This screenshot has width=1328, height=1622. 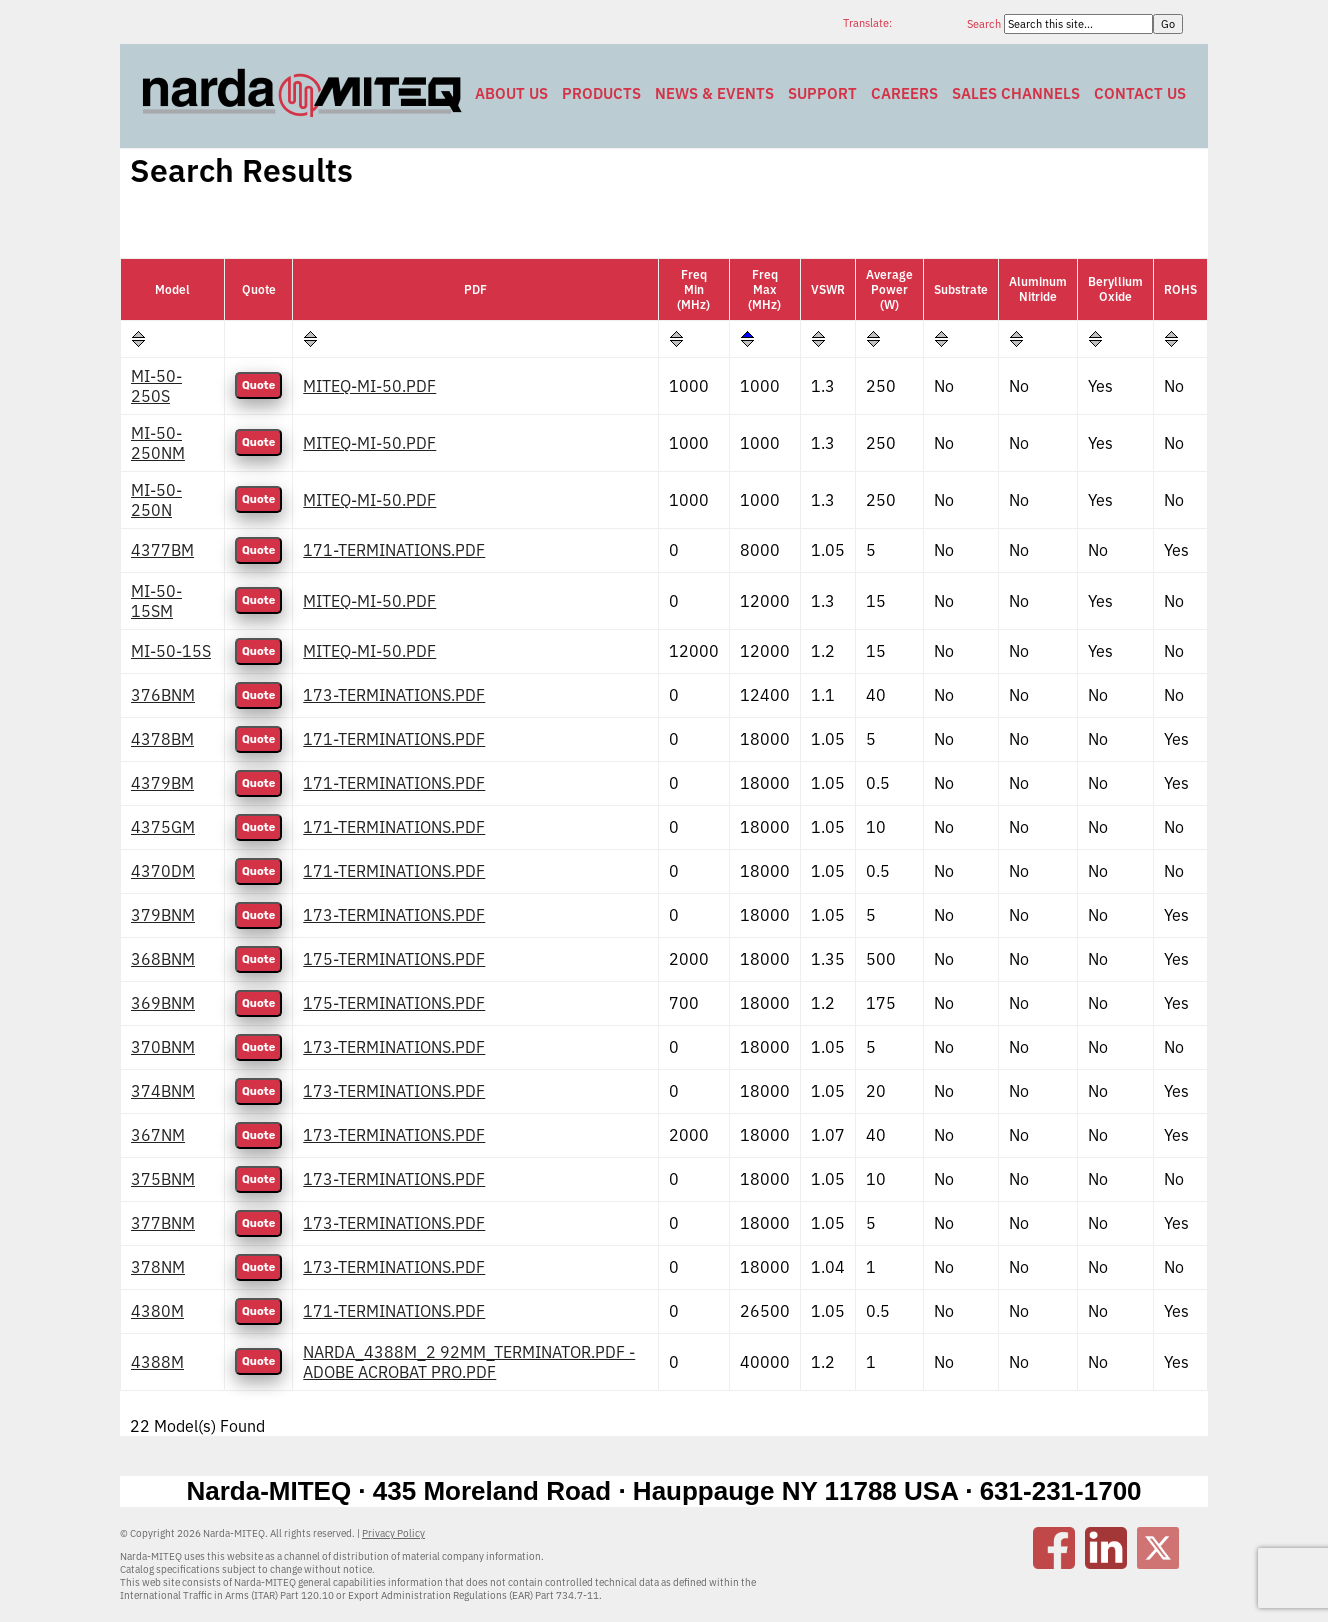 What do you see at coordinates (904, 93) in the screenshot?
I see `Careers` at bounding box center [904, 93].